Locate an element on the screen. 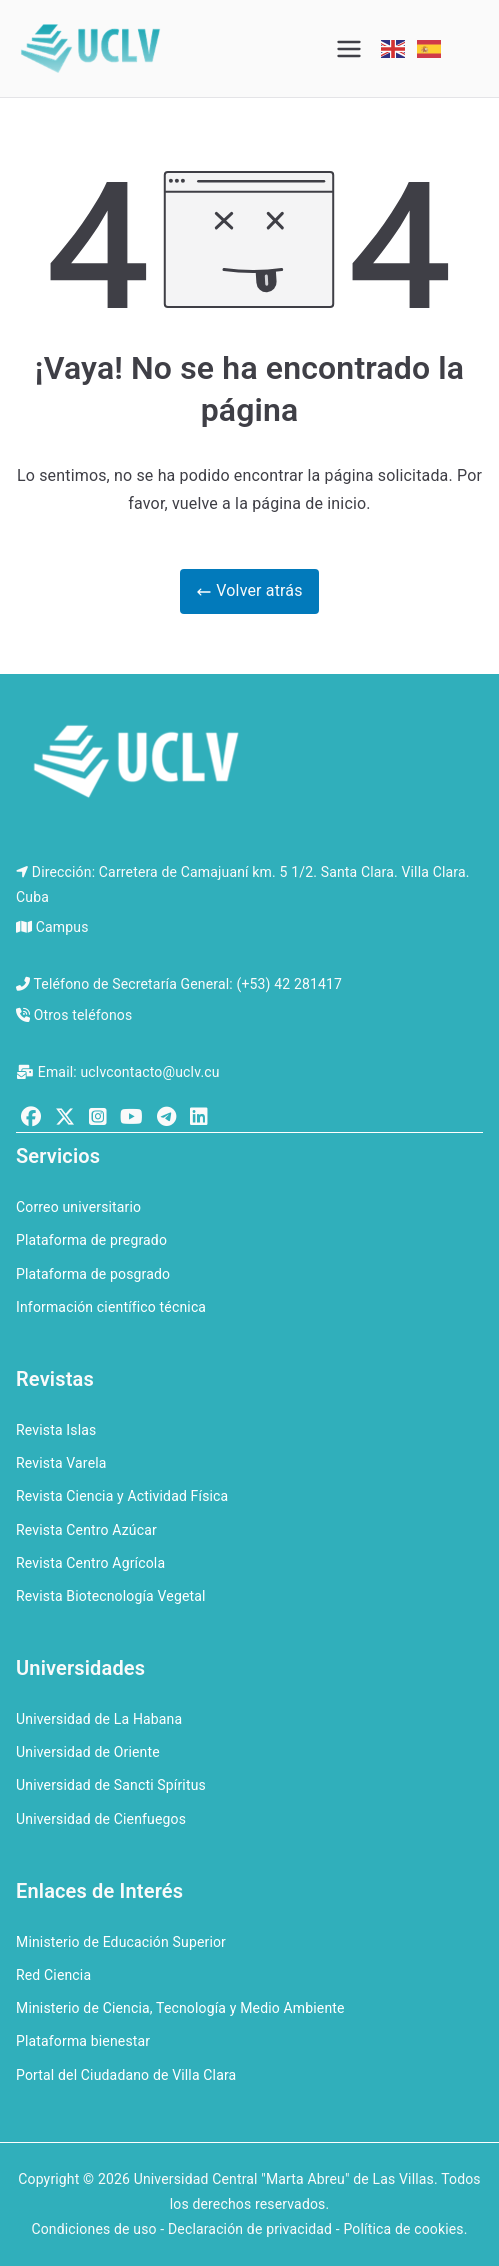 The image size is (499, 2266). Ministerio de Ciencia, Tecnología y Medio Ambiente is located at coordinates (180, 2008).